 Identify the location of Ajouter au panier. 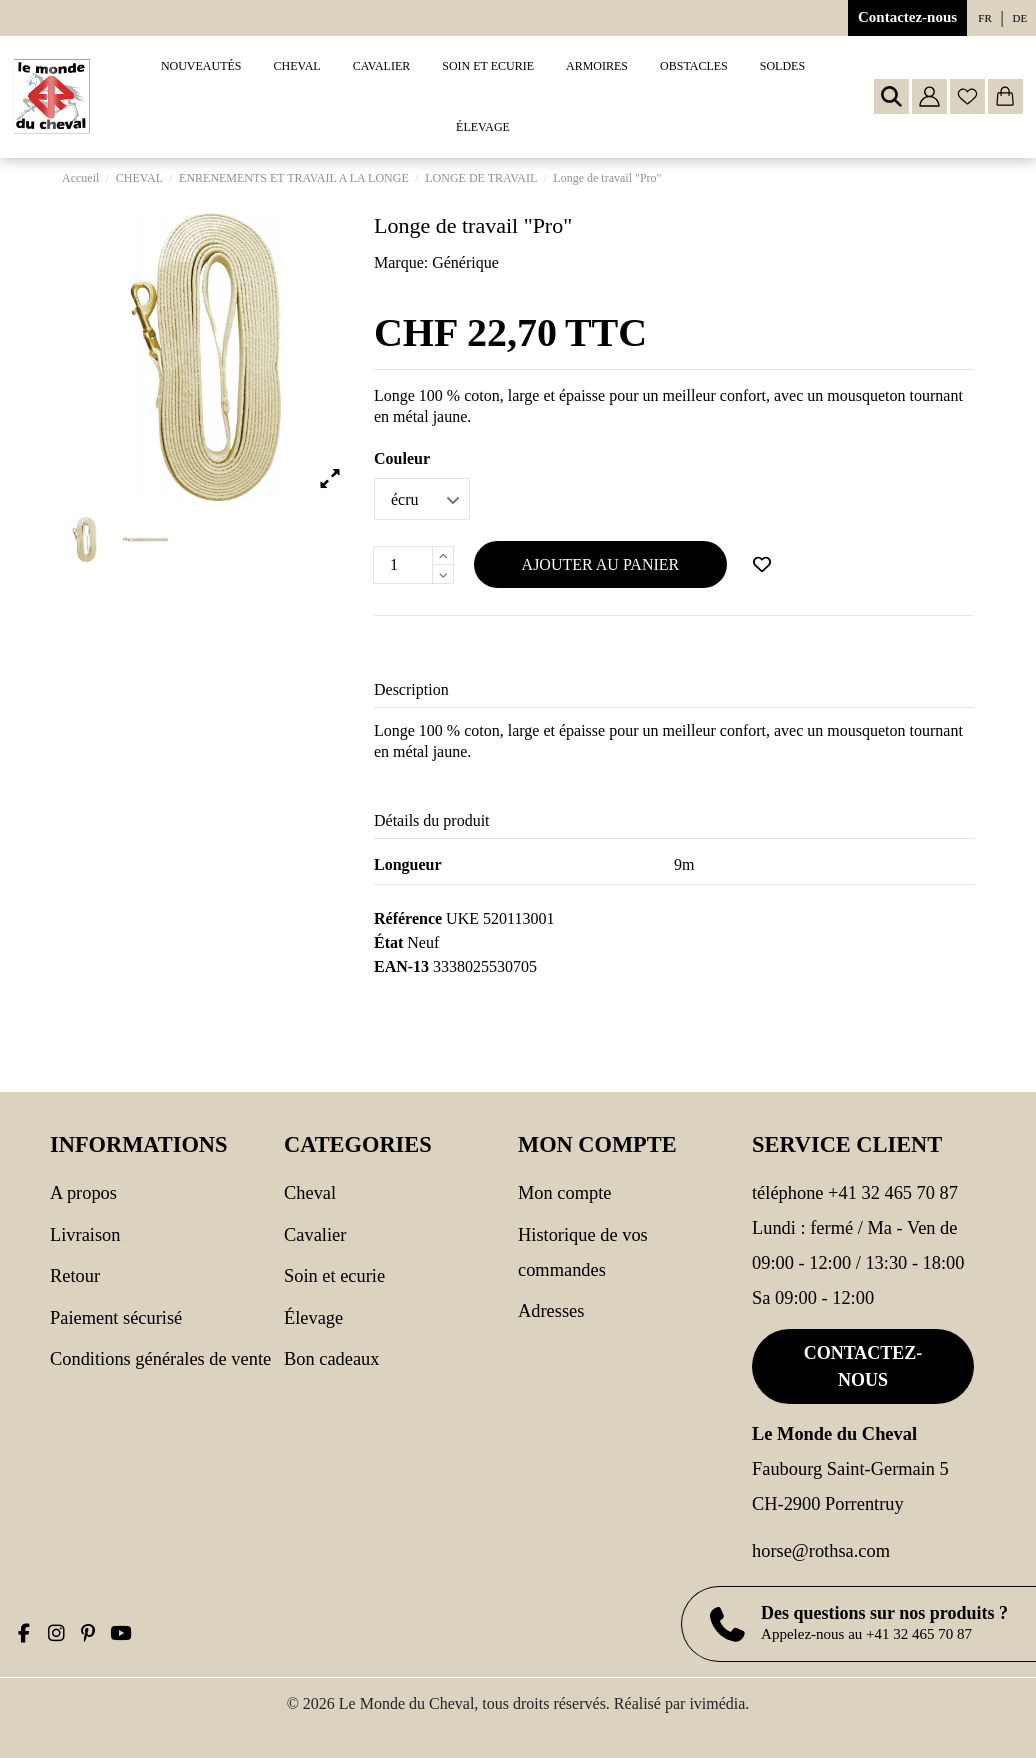
(601, 564).